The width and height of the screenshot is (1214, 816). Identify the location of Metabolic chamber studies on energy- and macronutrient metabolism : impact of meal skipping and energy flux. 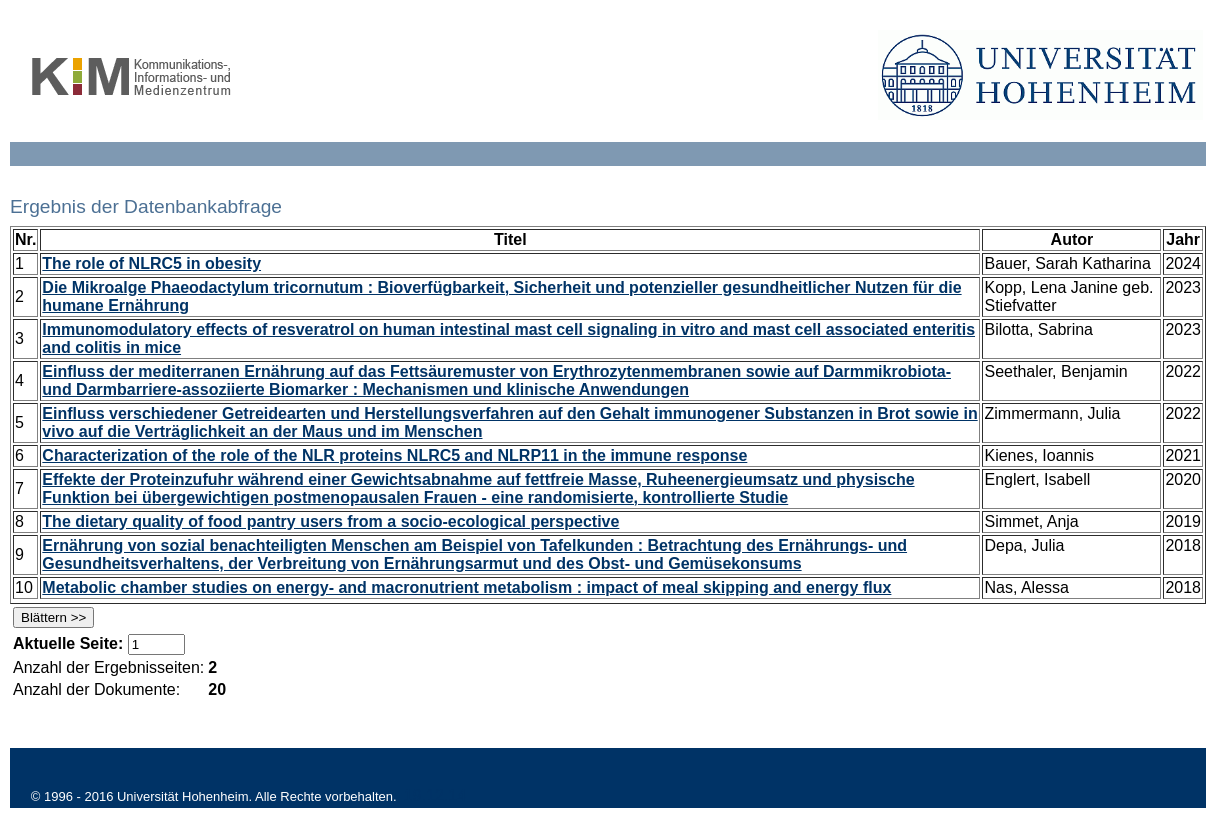
(466, 587).